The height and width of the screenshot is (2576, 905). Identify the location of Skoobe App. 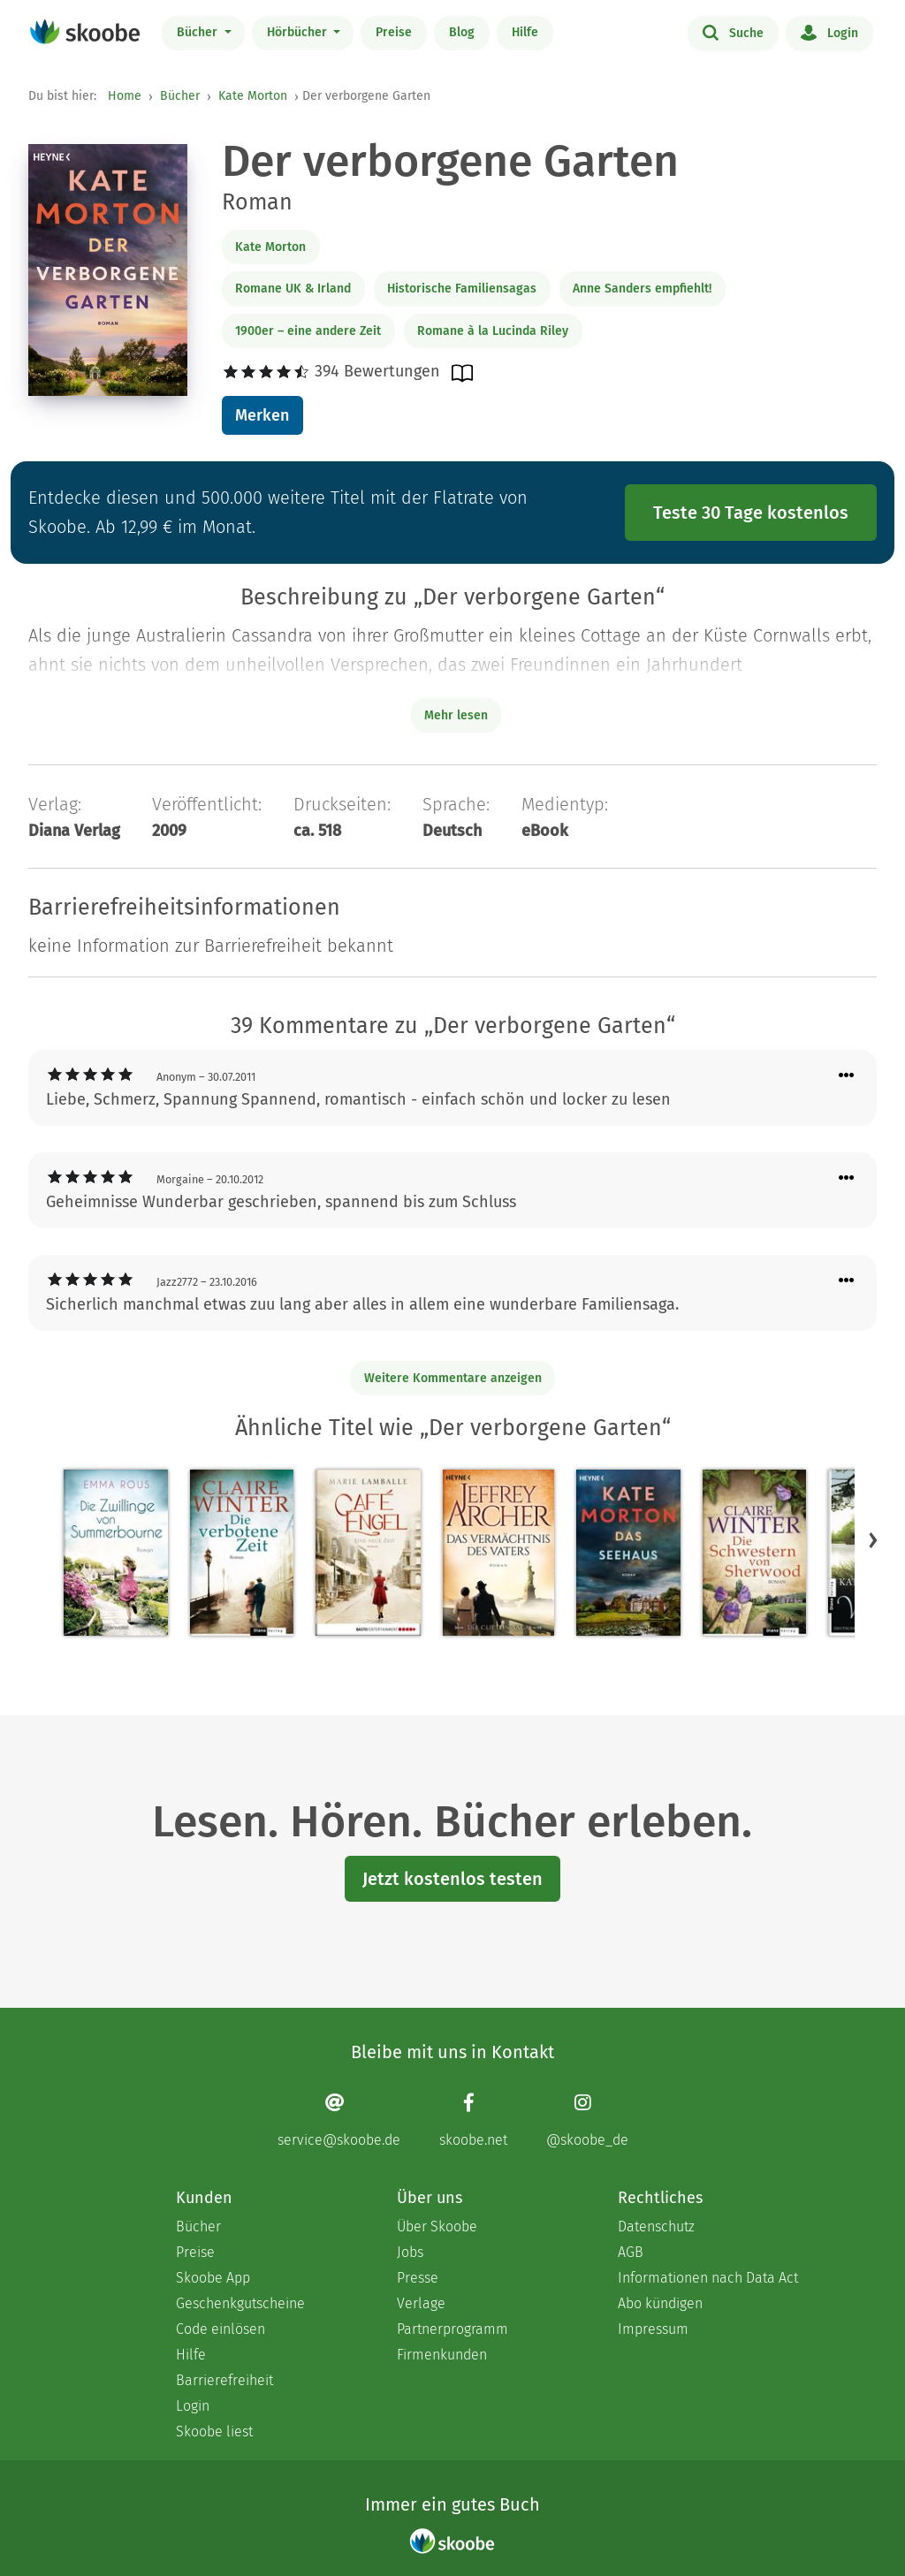
(213, 2277).